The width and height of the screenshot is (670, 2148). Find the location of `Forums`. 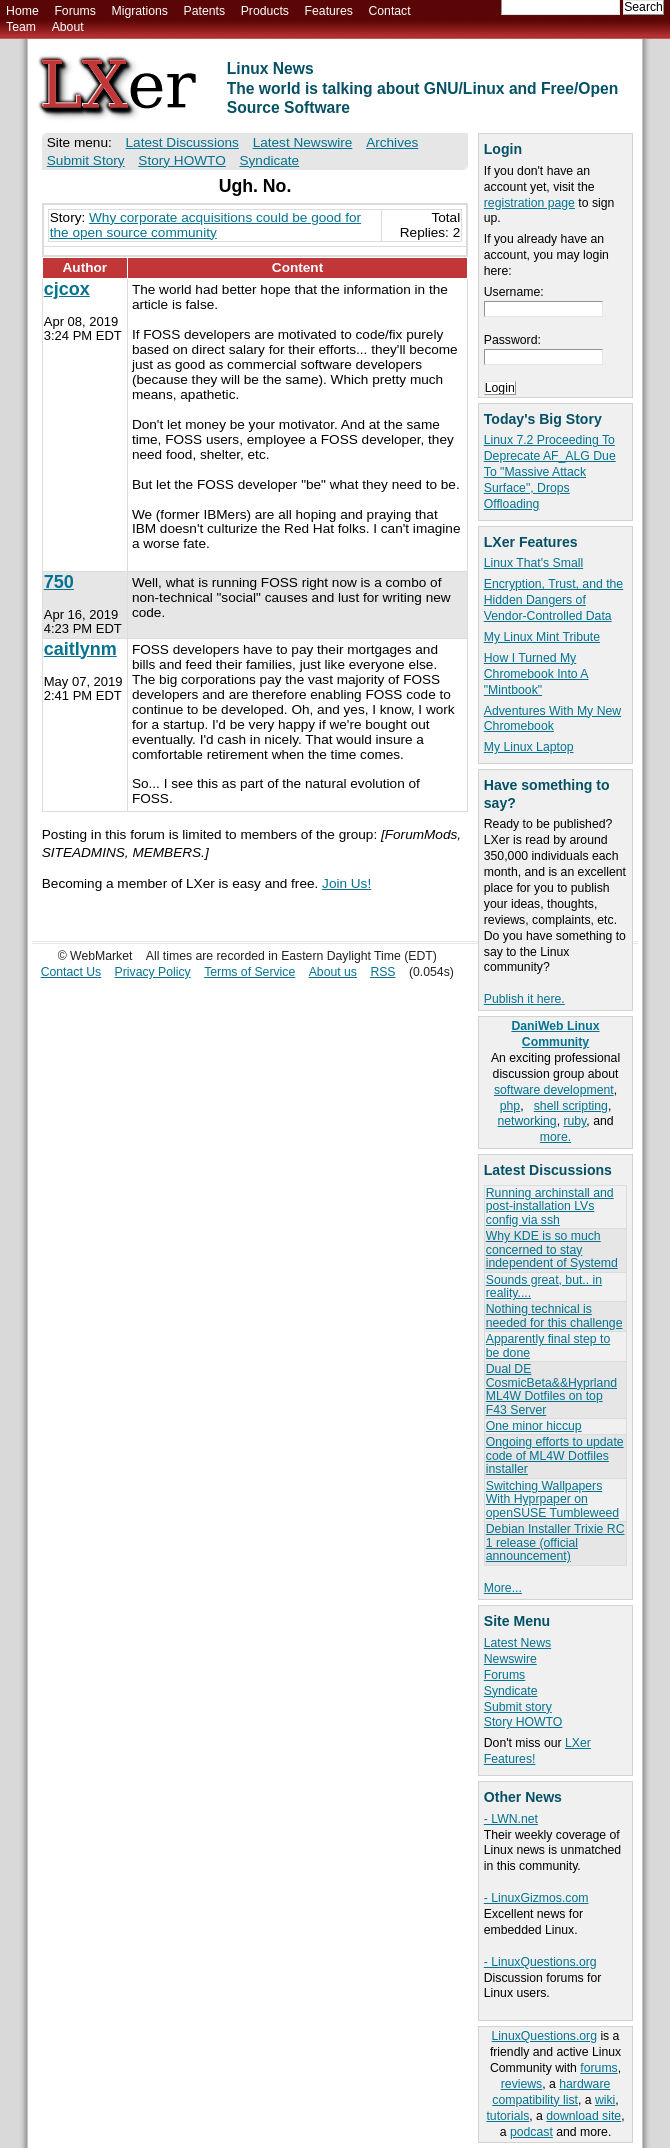

Forums is located at coordinates (74, 11).